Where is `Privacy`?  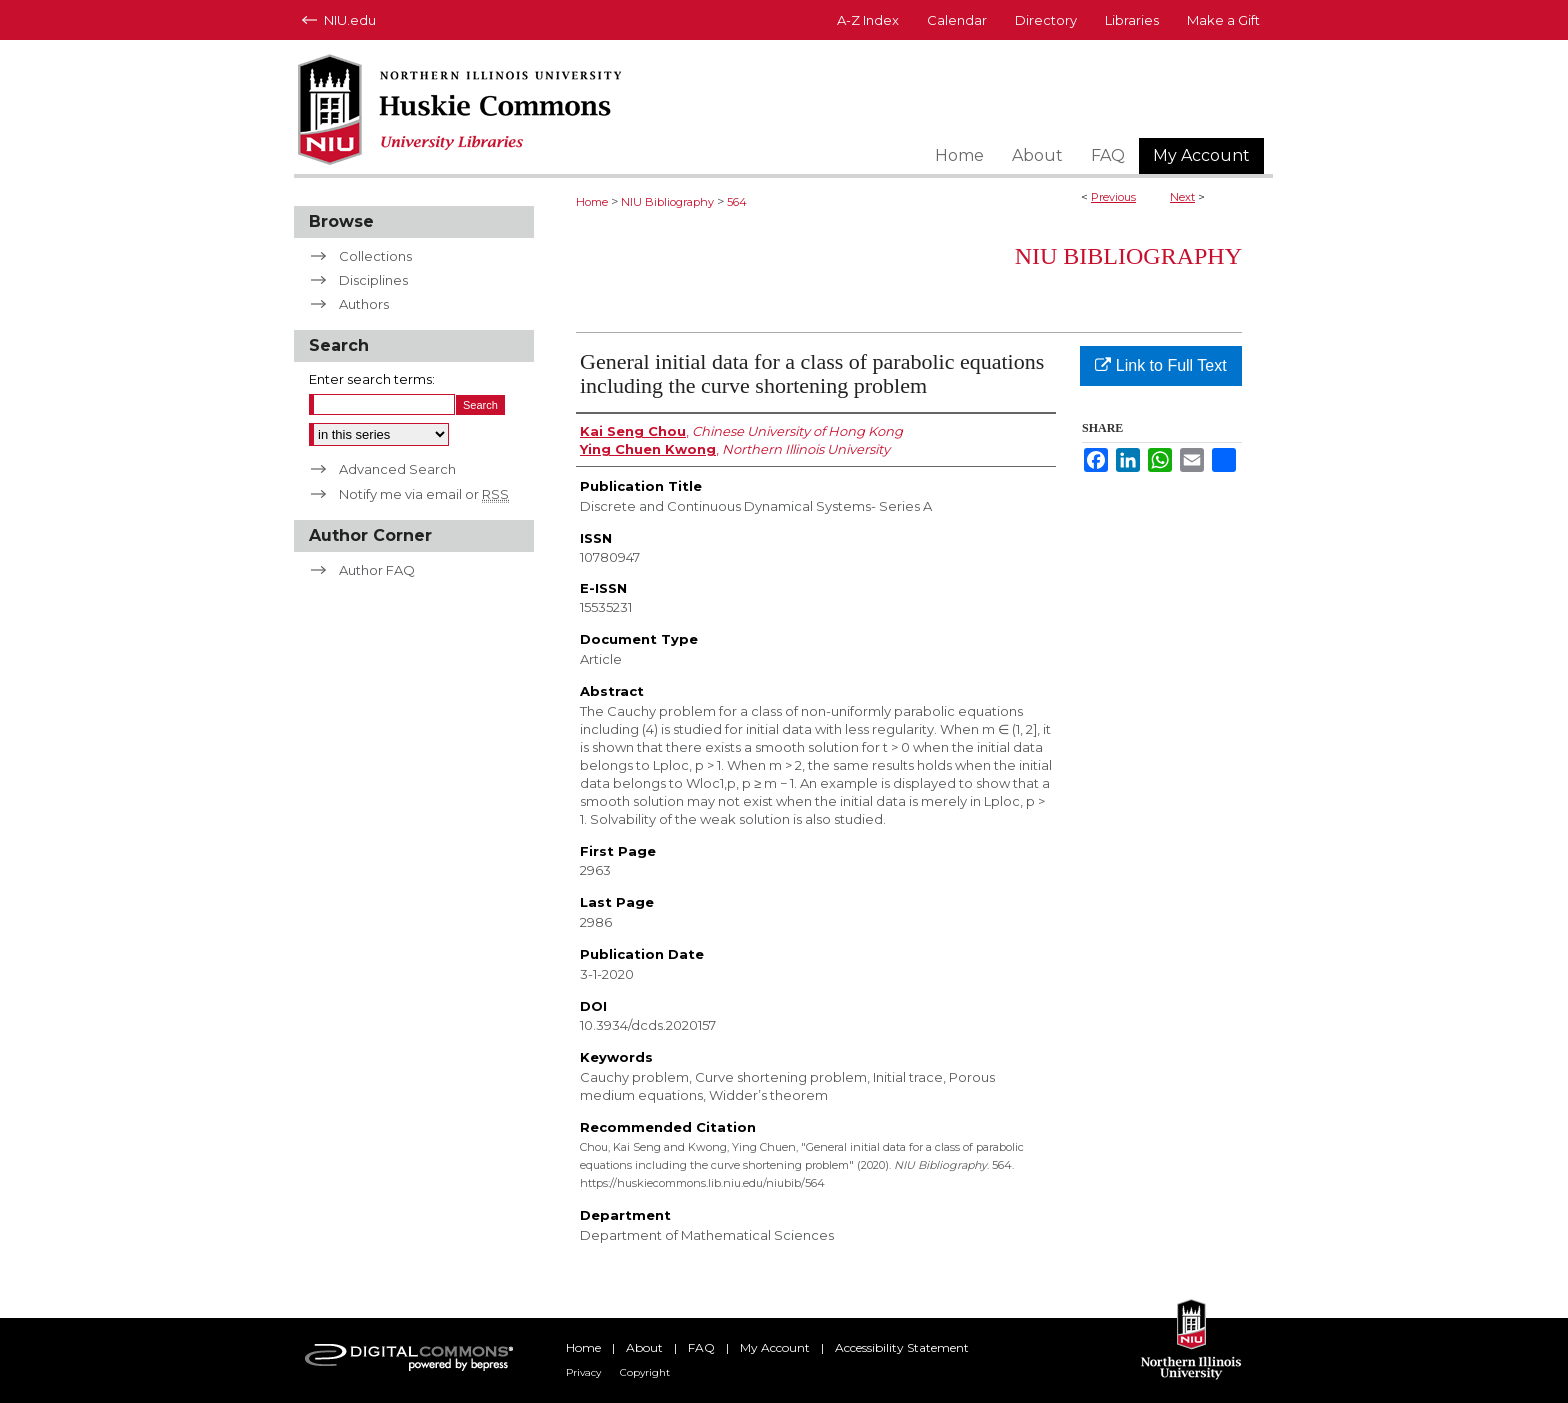
Privacy is located at coordinates (583, 1372).